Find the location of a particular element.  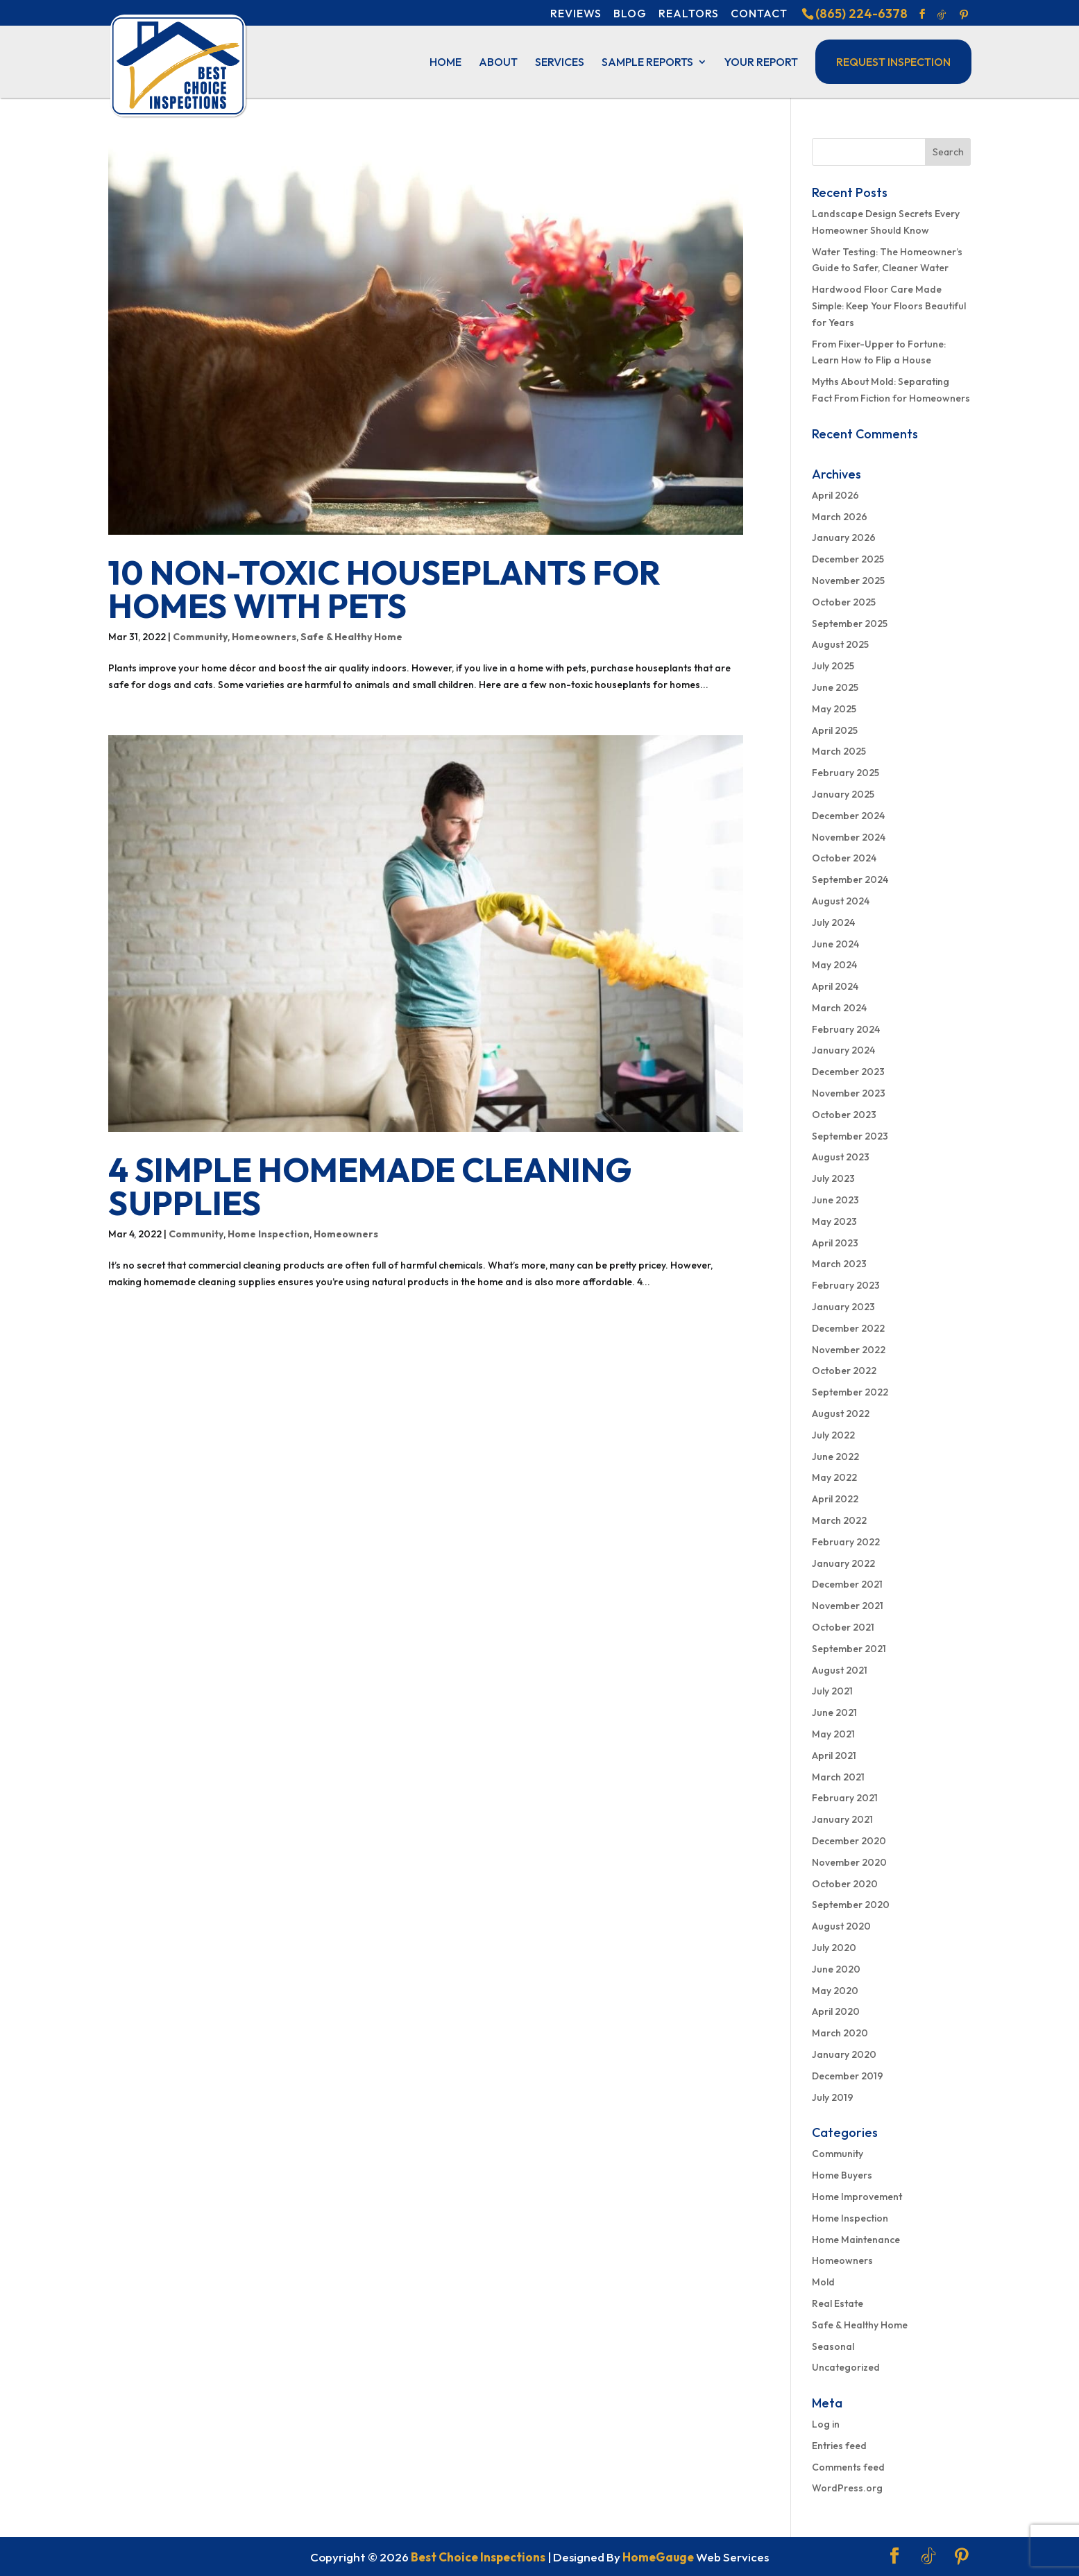

February 2021 is located at coordinates (845, 1798).